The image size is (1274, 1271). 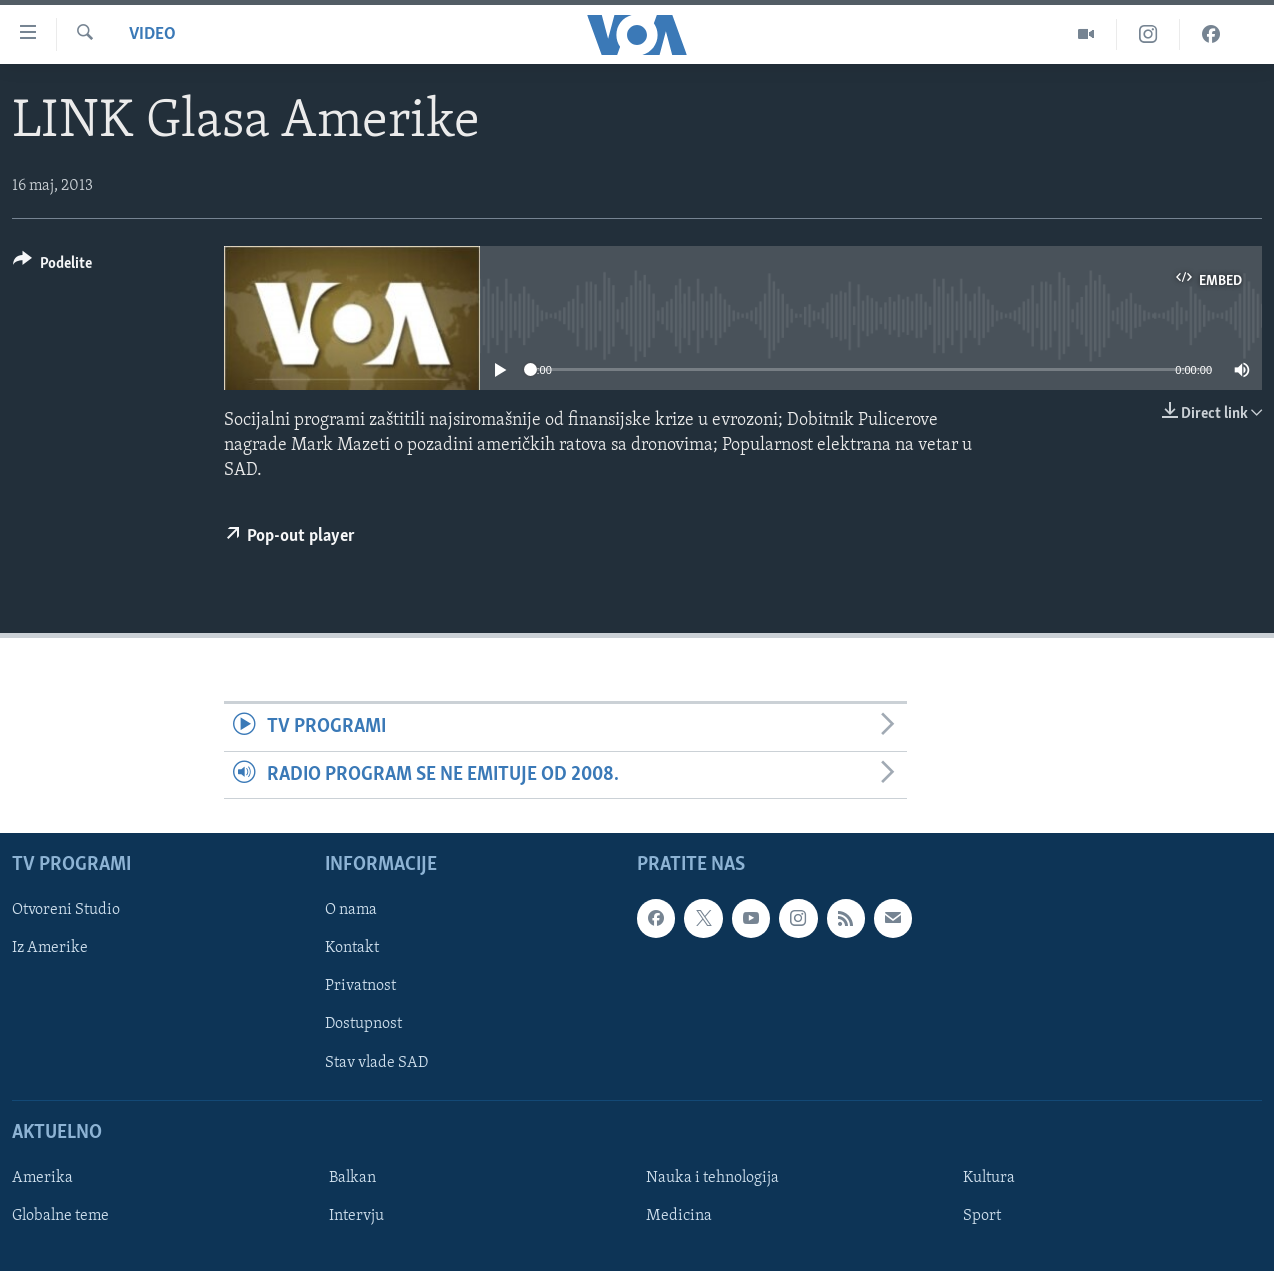 I want to click on Medicina, so click(x=679, y=1216).